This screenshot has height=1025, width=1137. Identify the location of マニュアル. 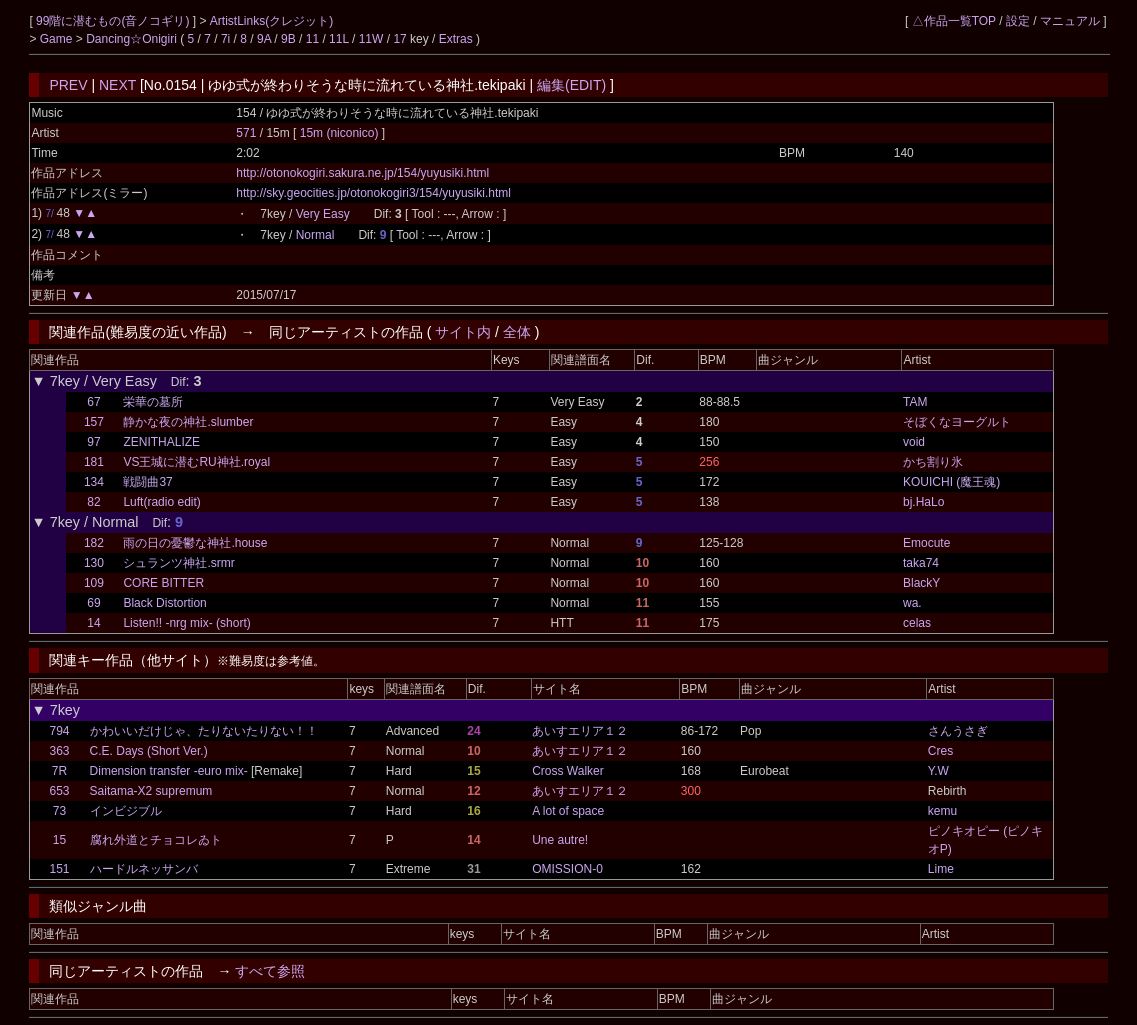
(1070, 21).